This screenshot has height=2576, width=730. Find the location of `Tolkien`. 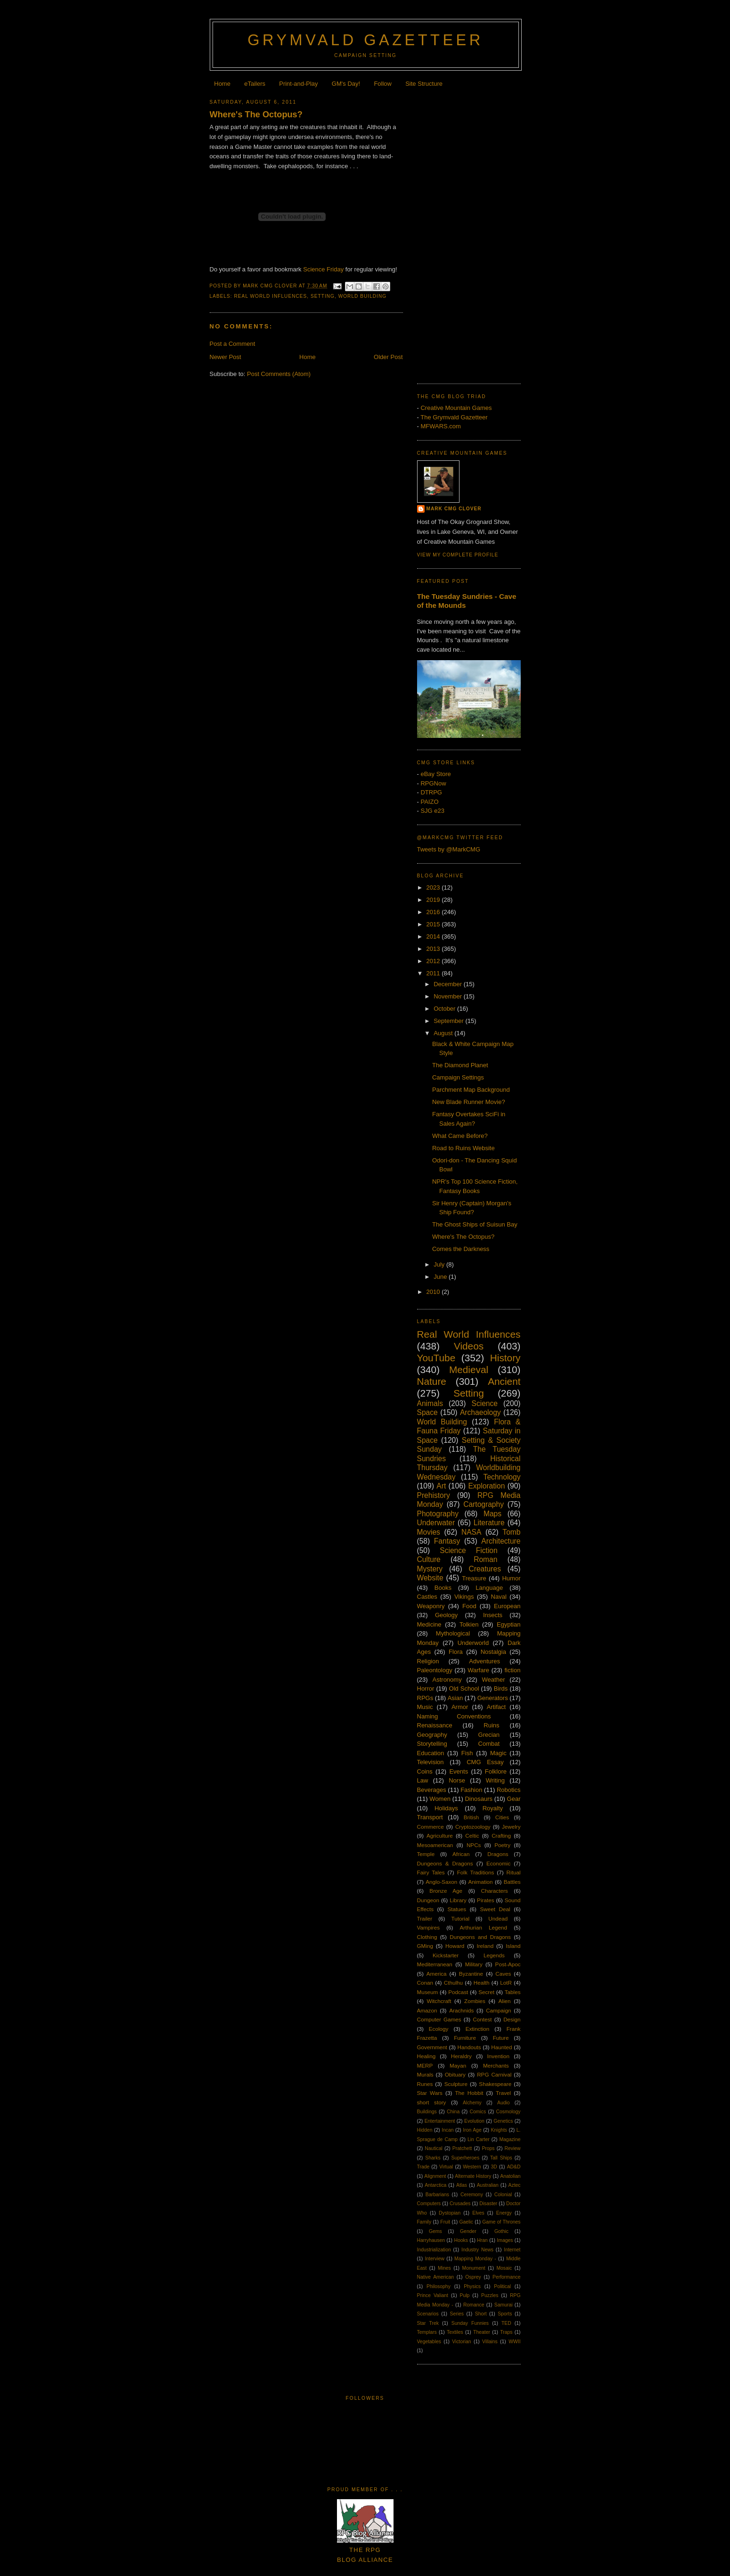

Tolkien is located at coordinates (468, 1624).